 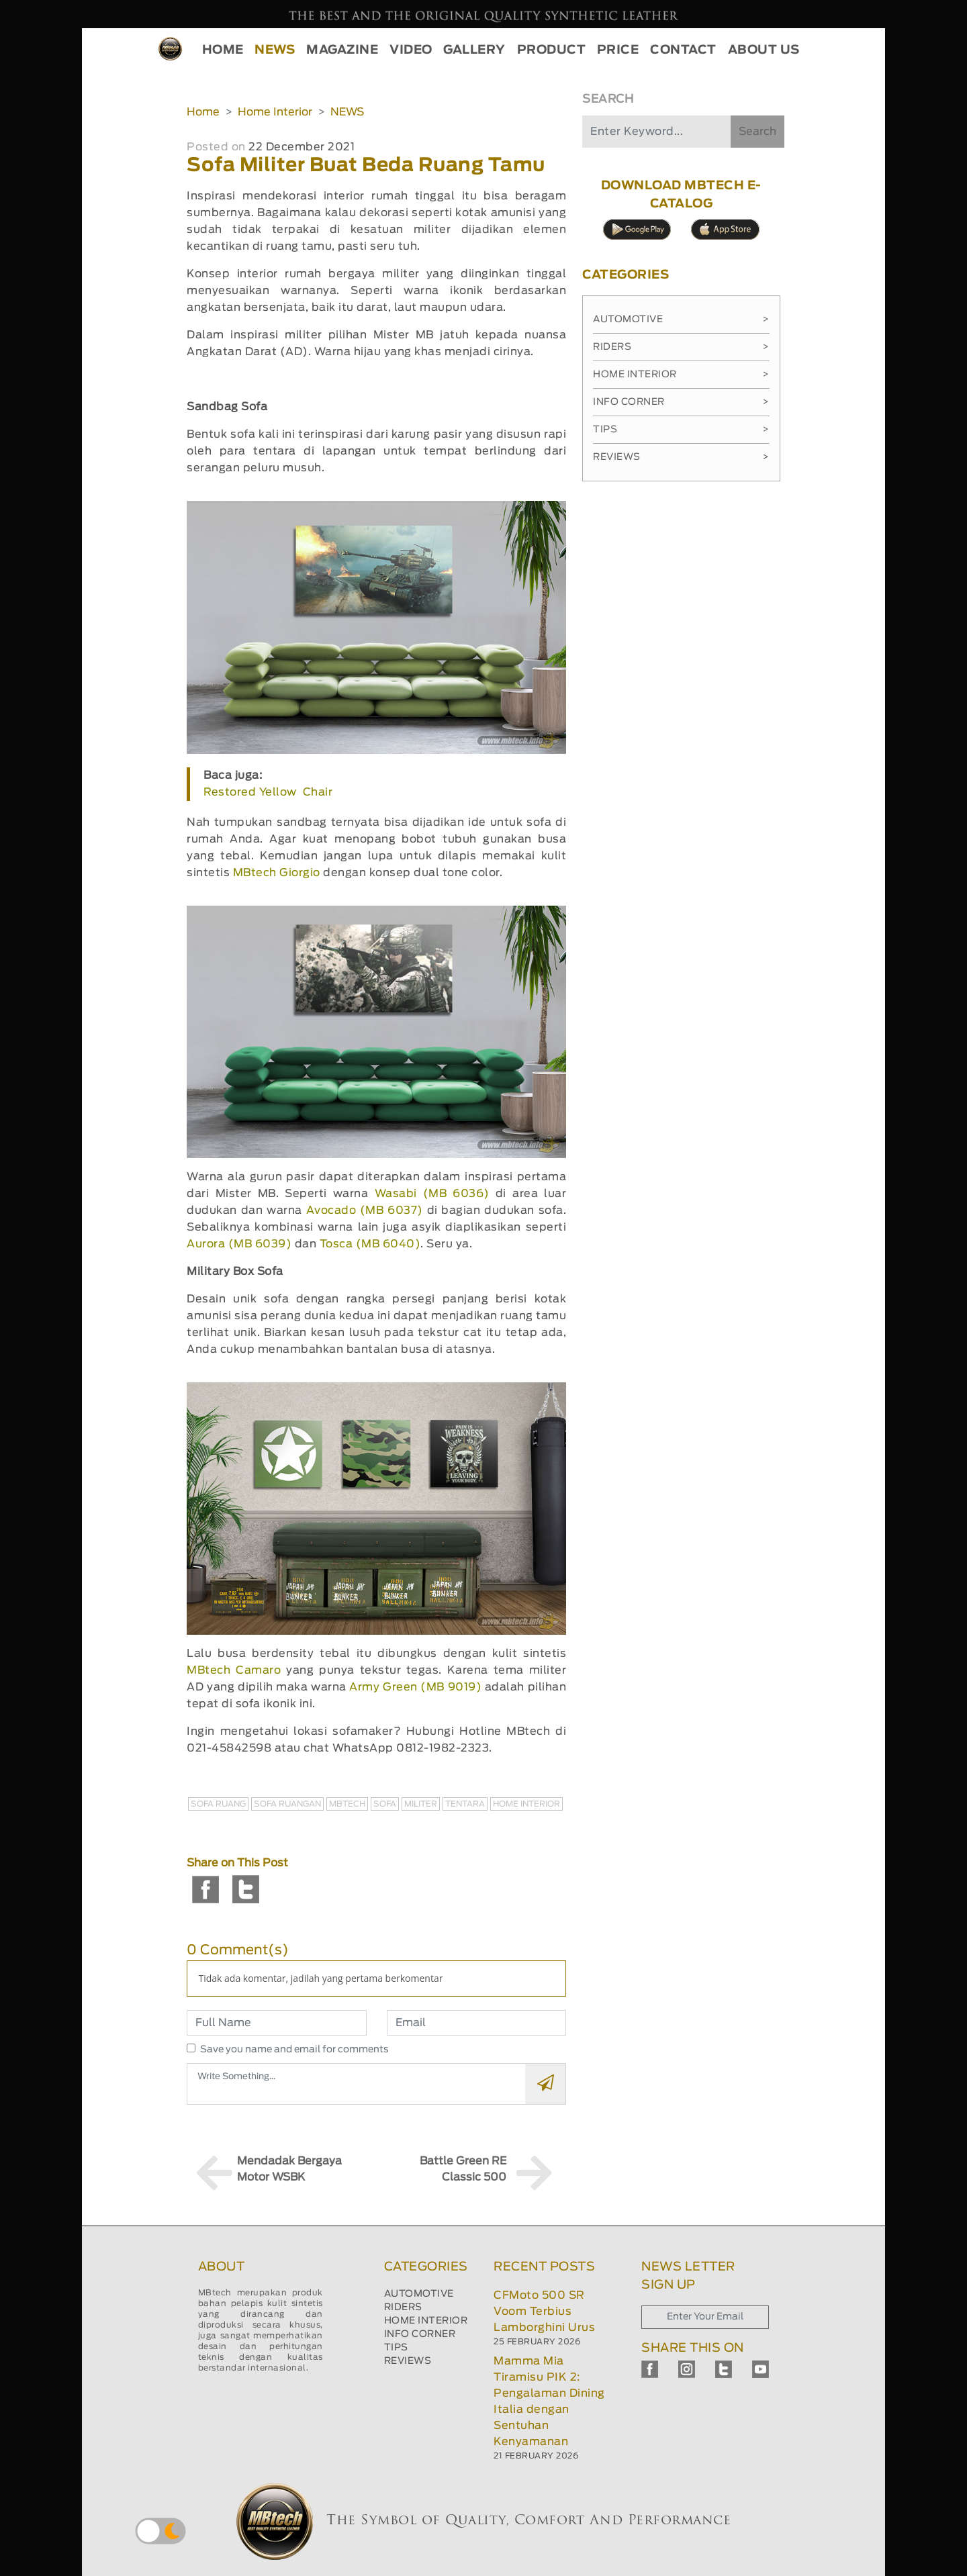 I want to click on Riders, so click(x=681, y=347).